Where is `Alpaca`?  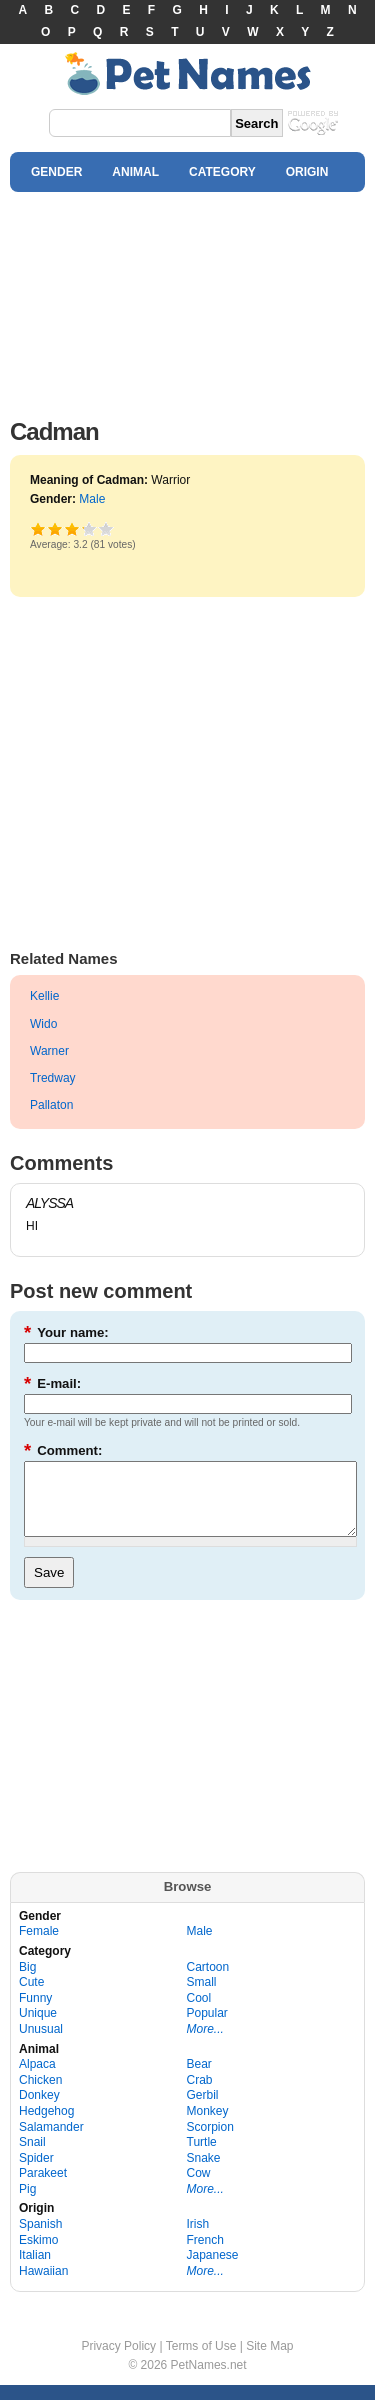
Alpaca is located at coordinates (37, 2079).